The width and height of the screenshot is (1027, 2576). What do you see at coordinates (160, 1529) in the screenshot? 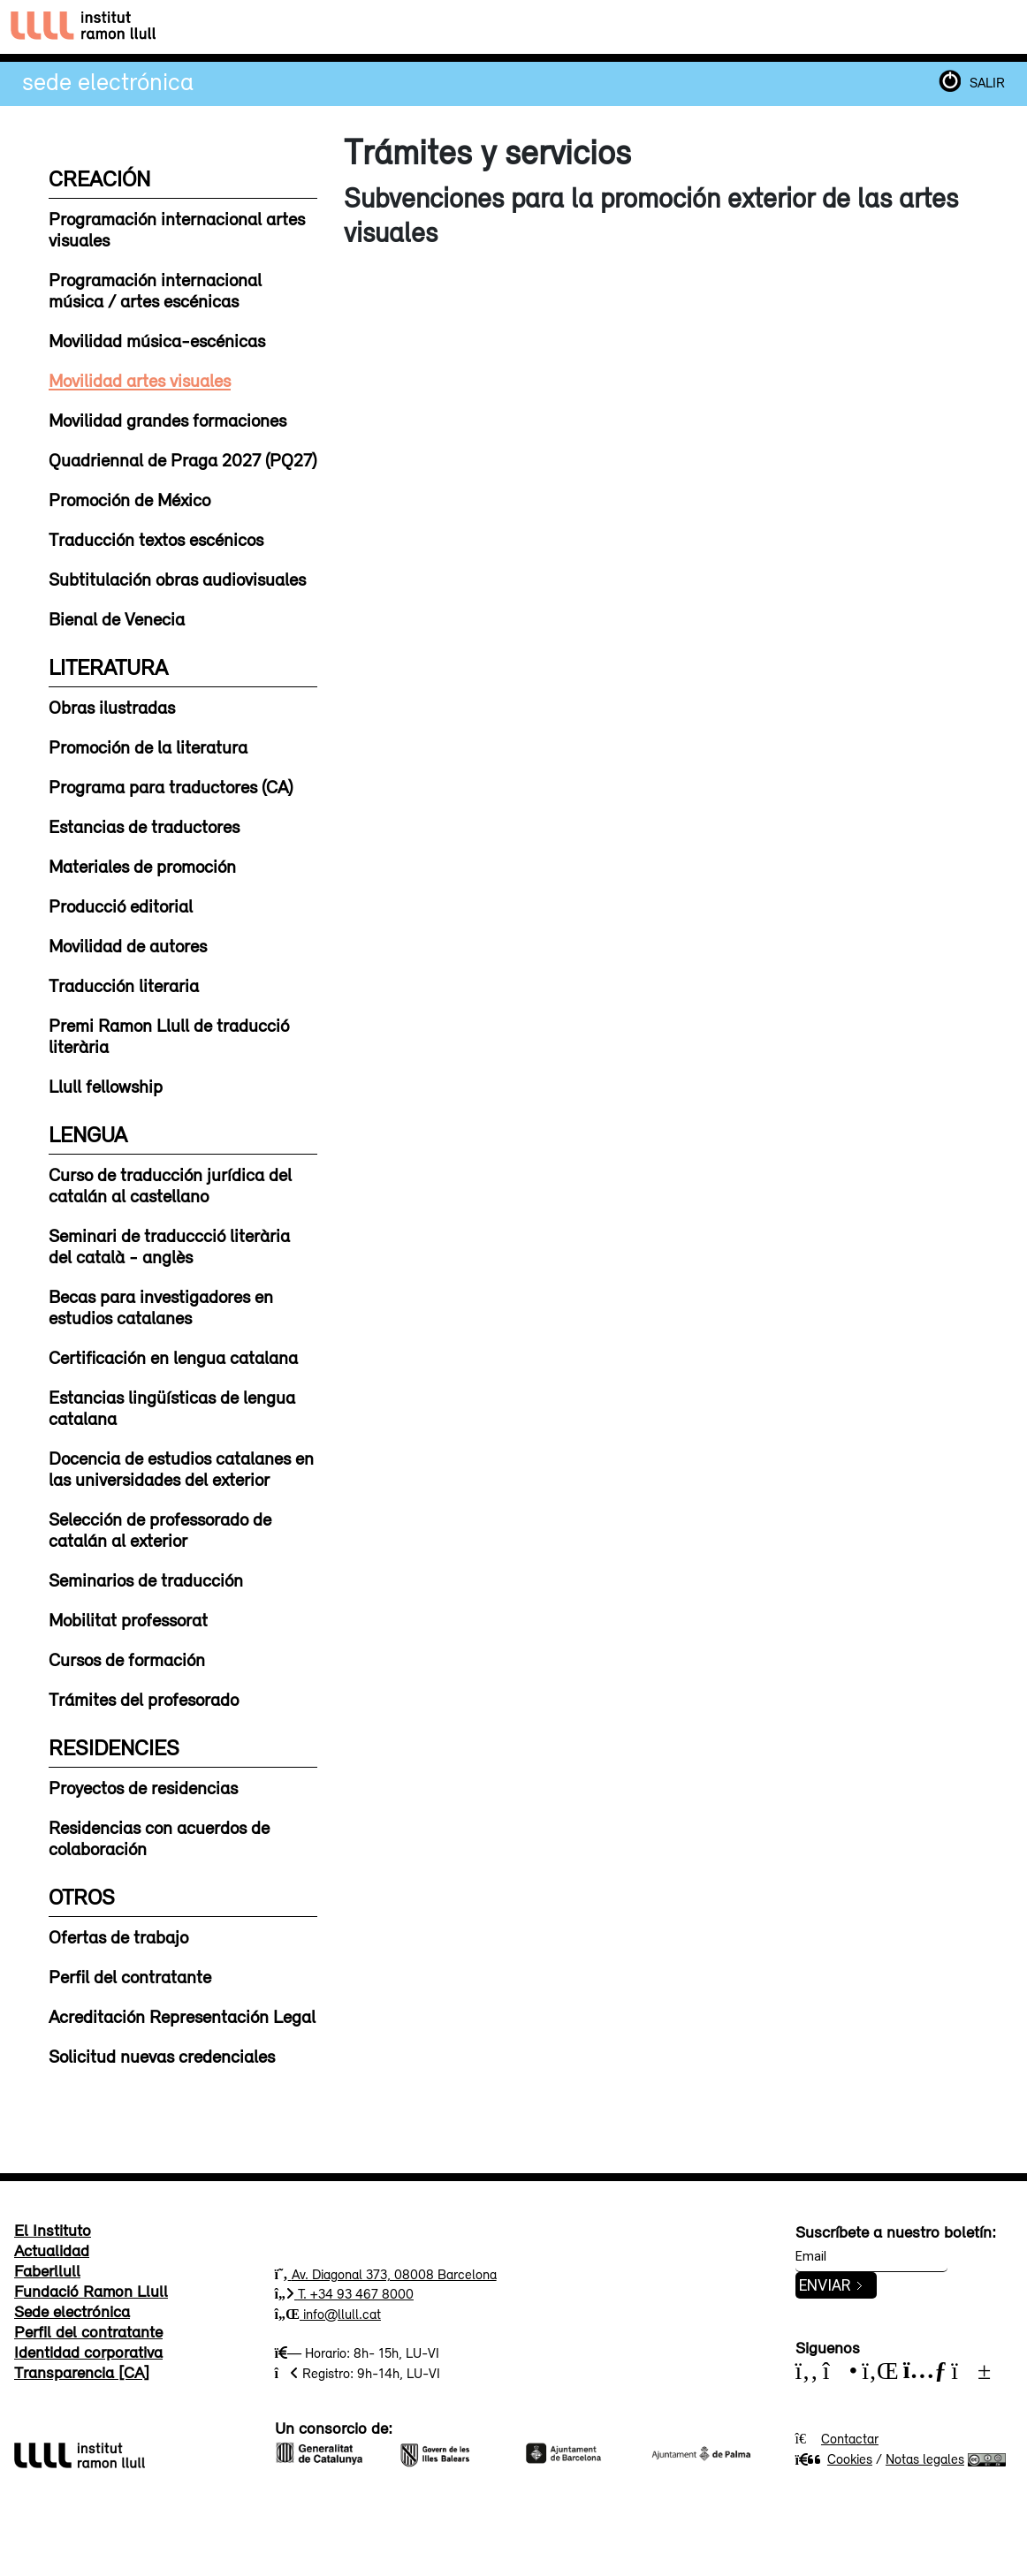
I see `Selección de professorado de catalán al exterior` at bounding box center [160, 1529].